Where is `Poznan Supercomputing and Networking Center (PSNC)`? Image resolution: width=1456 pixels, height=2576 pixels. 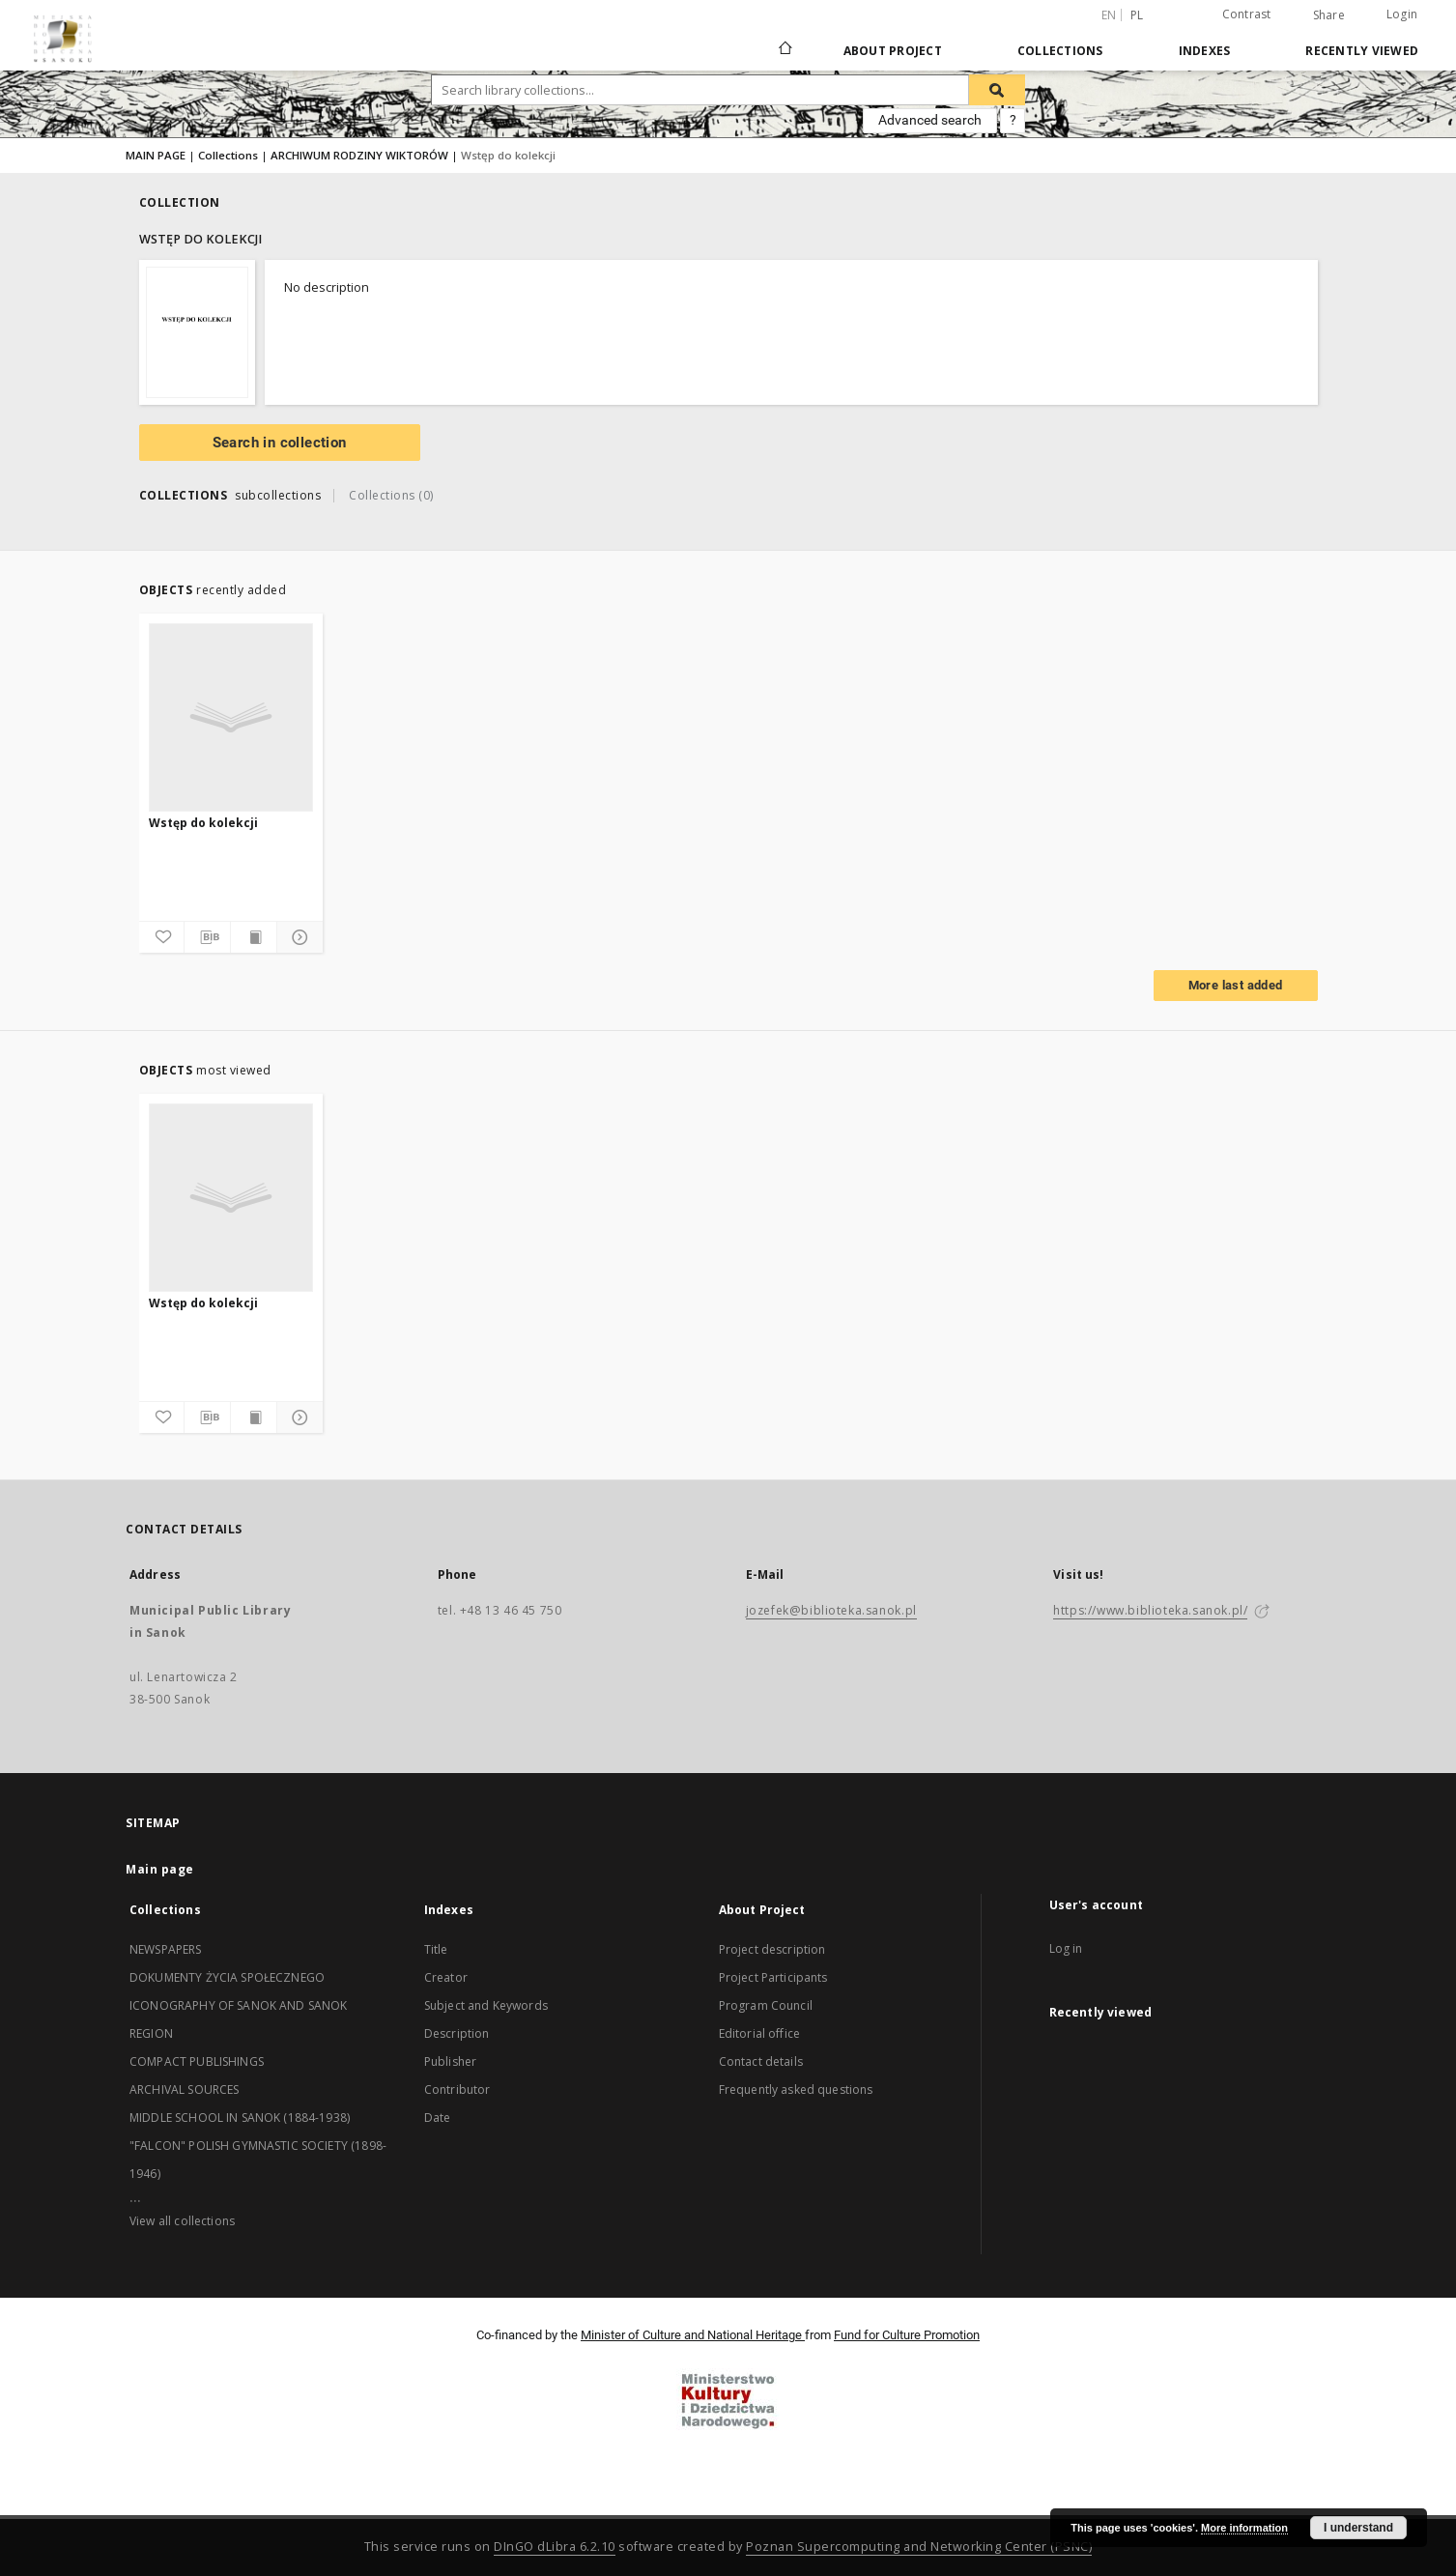 Poznan Supercomputing and Networking Center (PSNC) is located at coordinates (919, 2546).